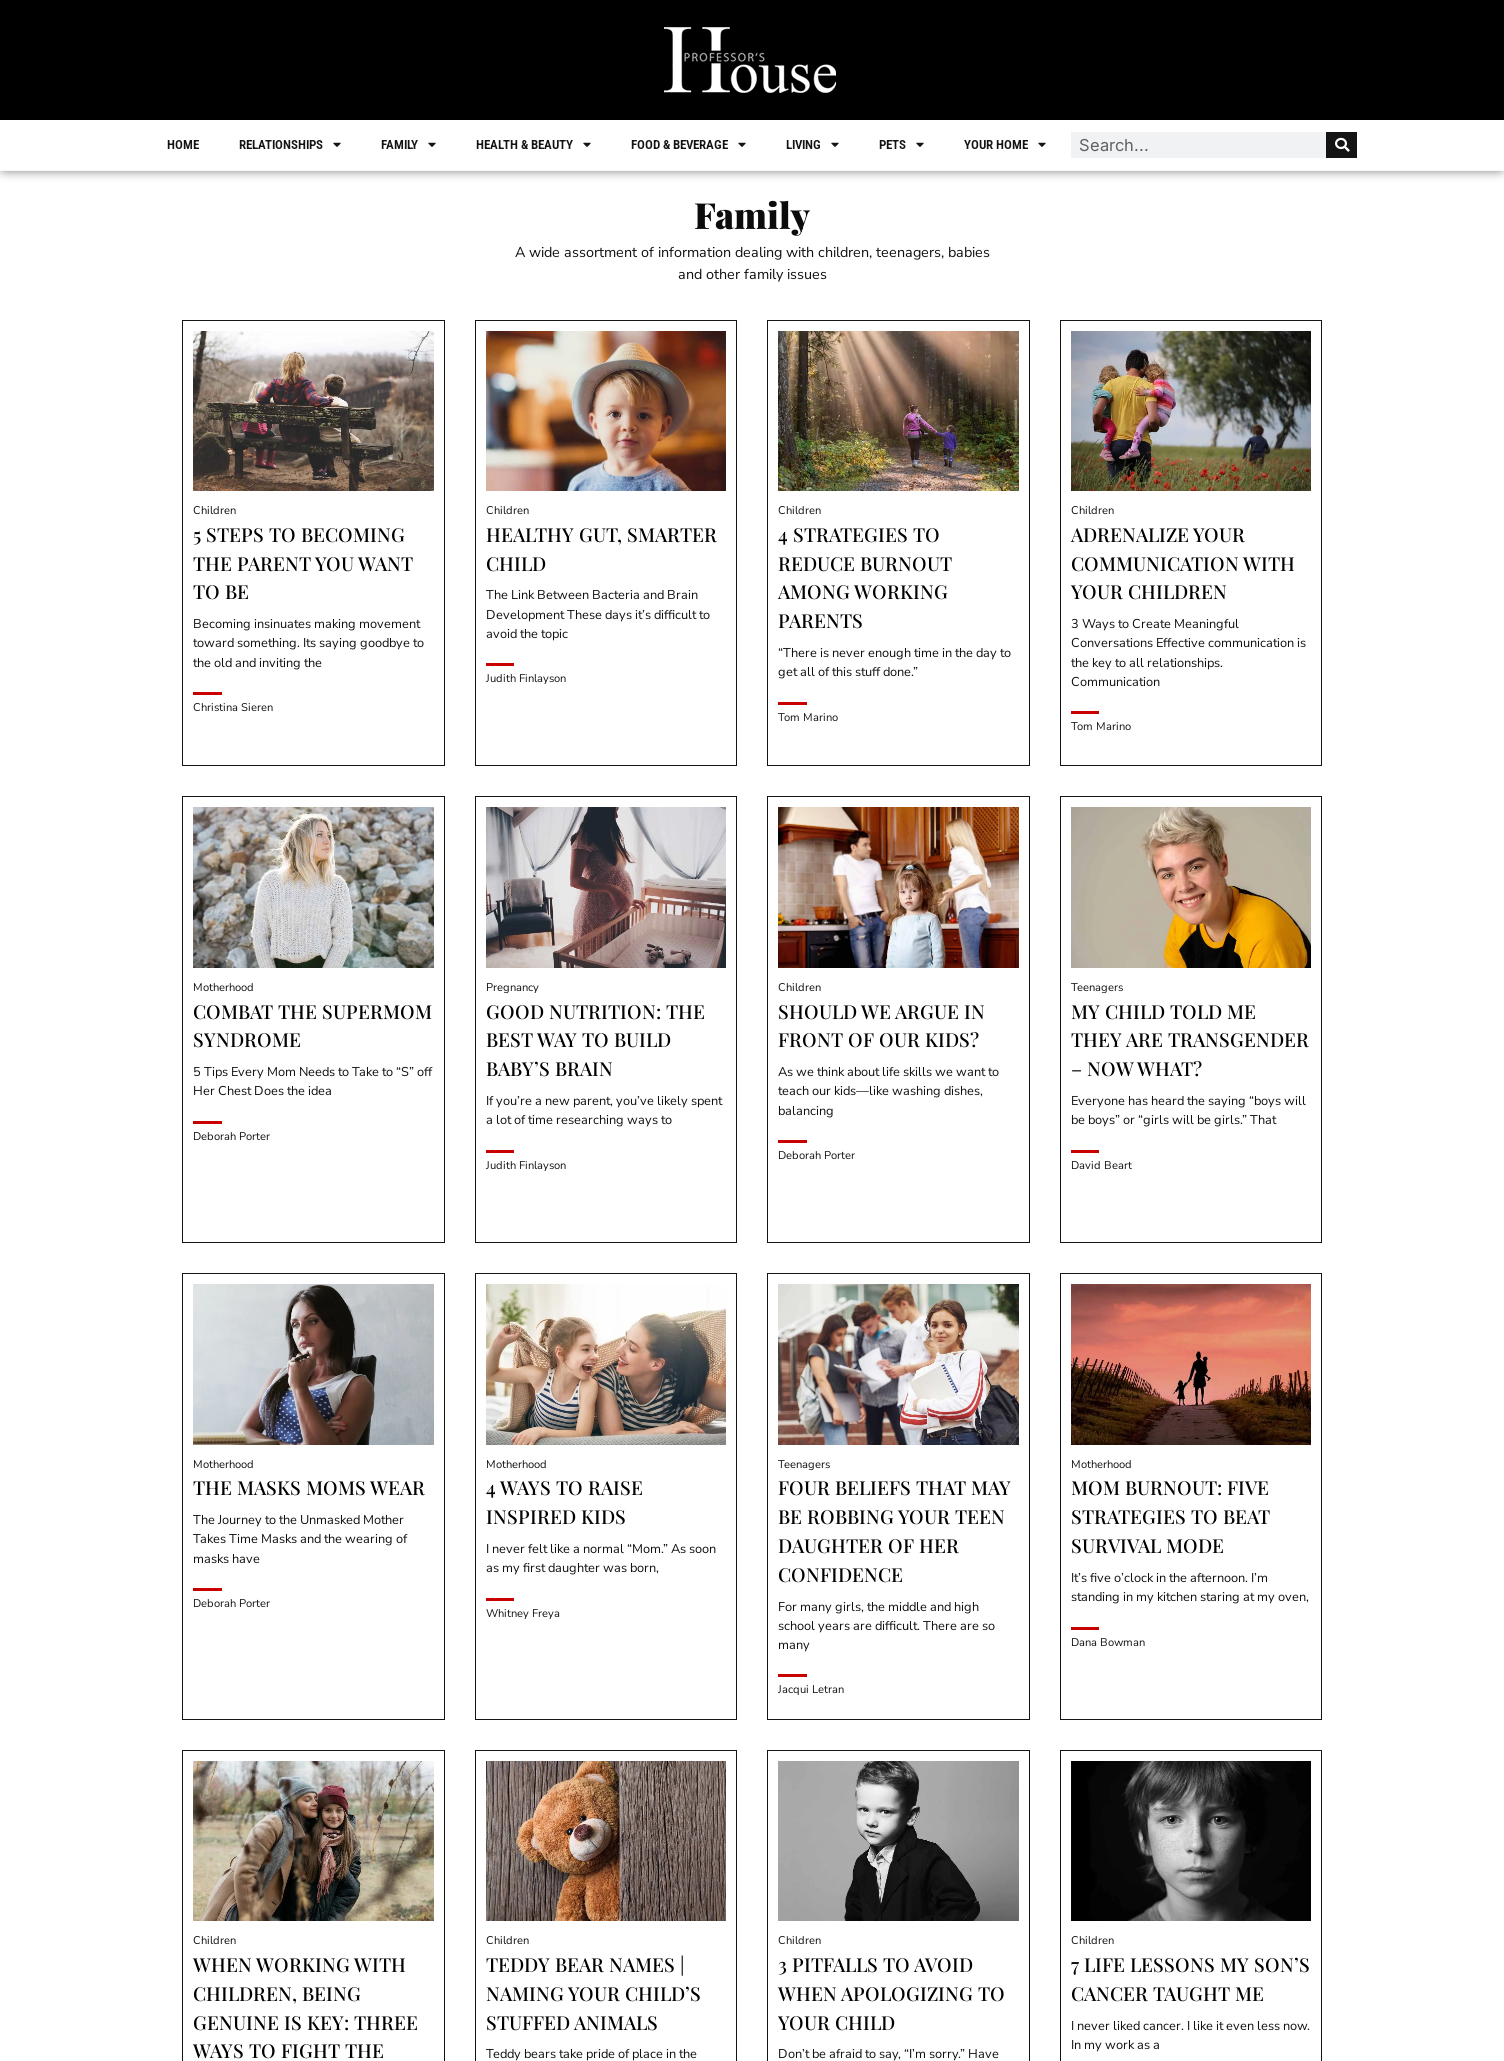 This screenshot has width=1504, height=2061. Describe the element at coordinates (1097, 987) in the screenshot. I see `Teenagers` at that location.